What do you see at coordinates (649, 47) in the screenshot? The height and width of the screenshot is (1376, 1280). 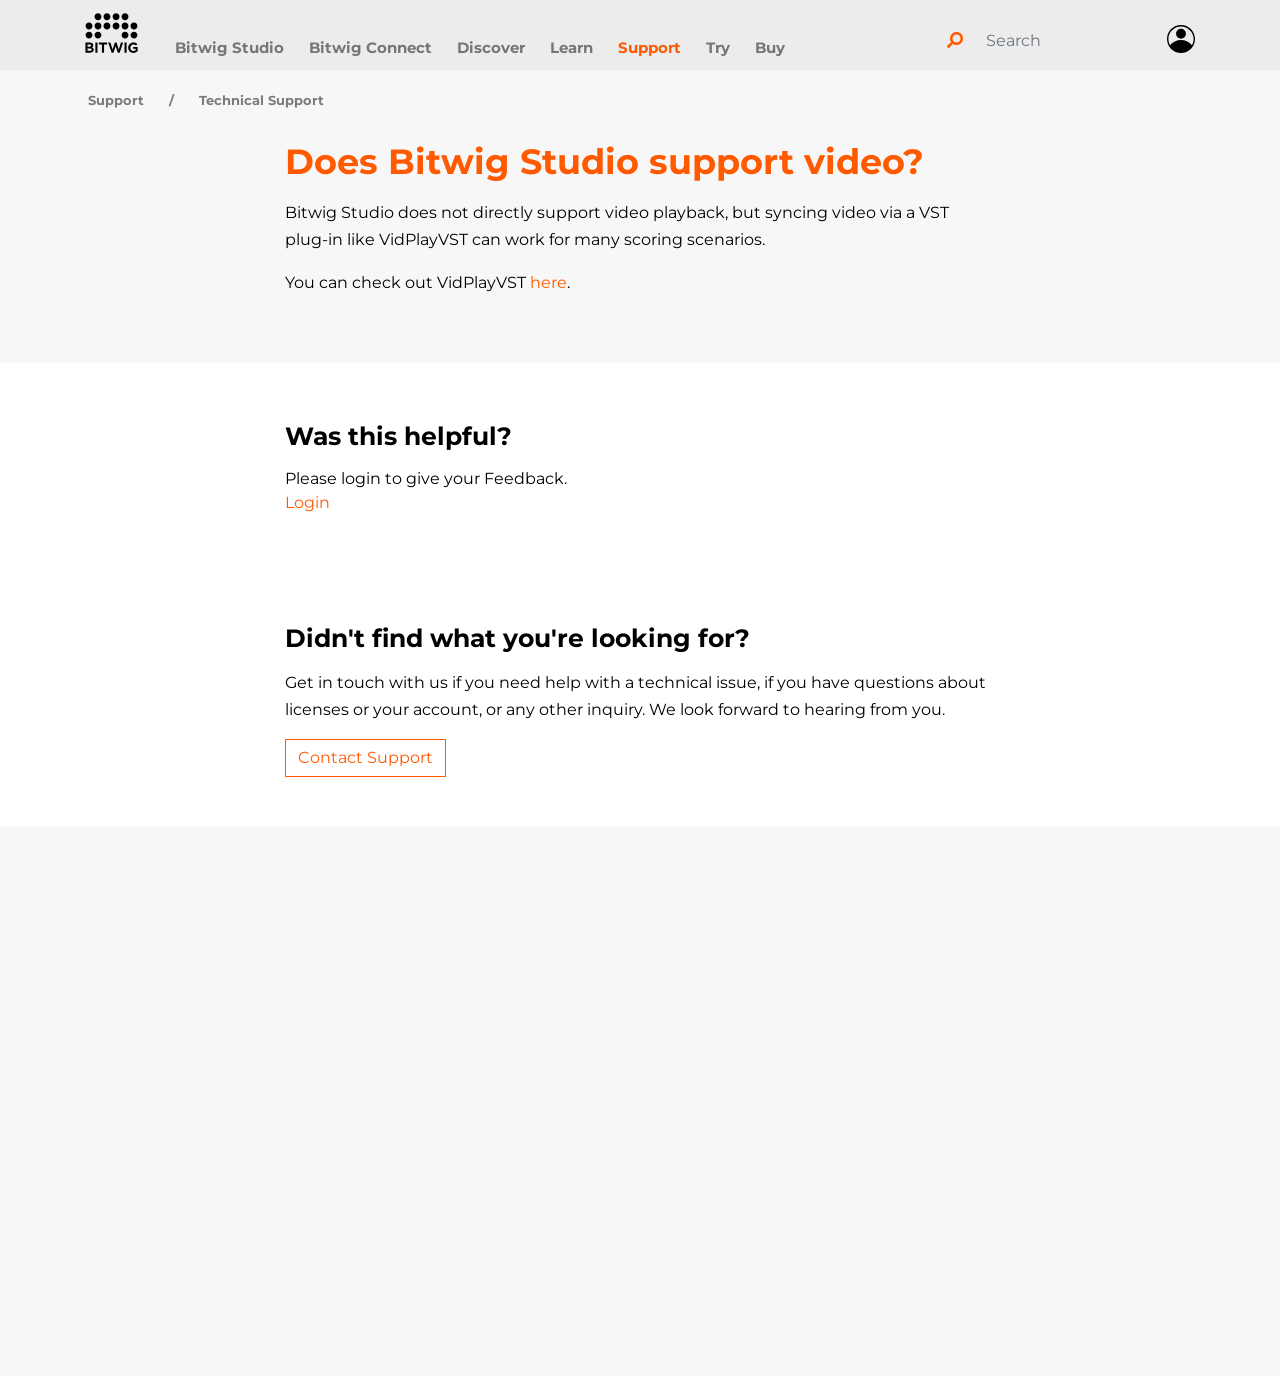 I see `Support` at bounding box center [649, 47].